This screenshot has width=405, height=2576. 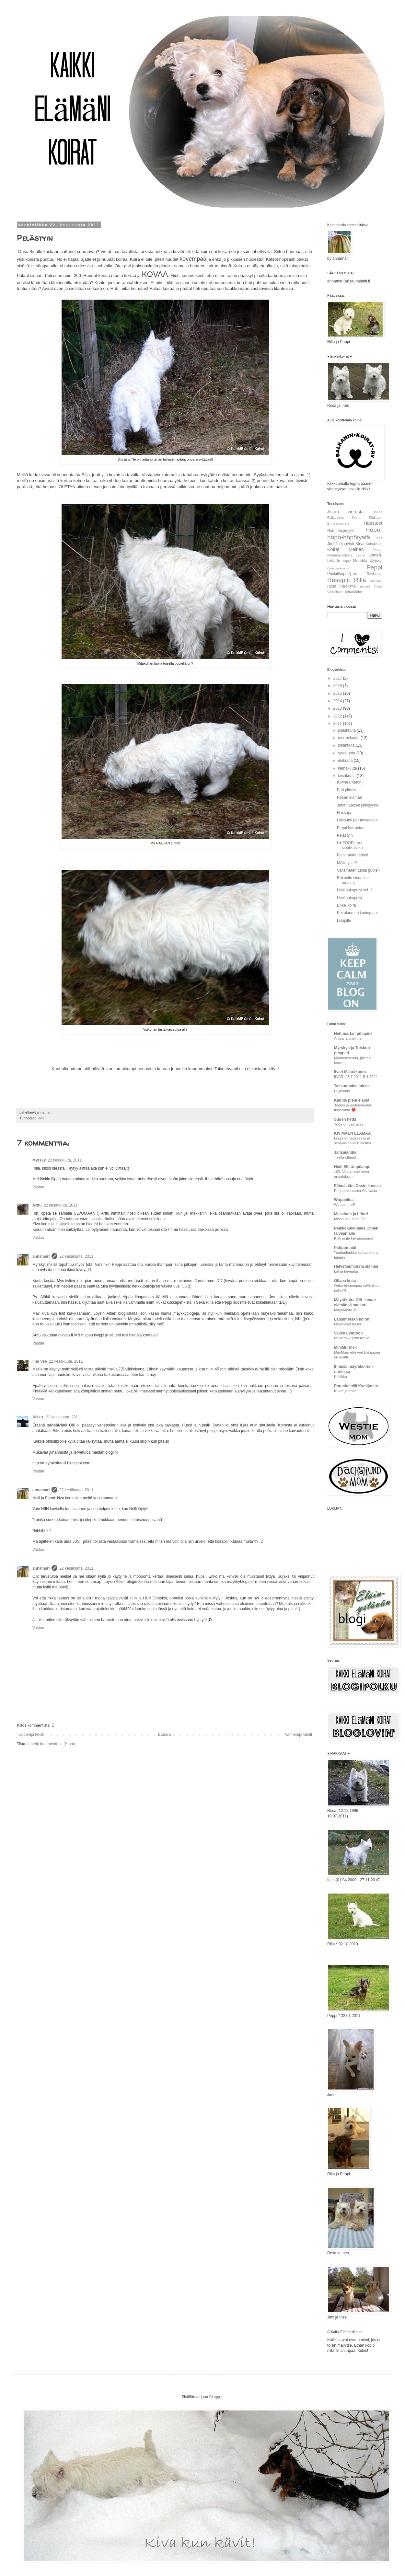 I want to click on 2016, so click(x=338, y=685).